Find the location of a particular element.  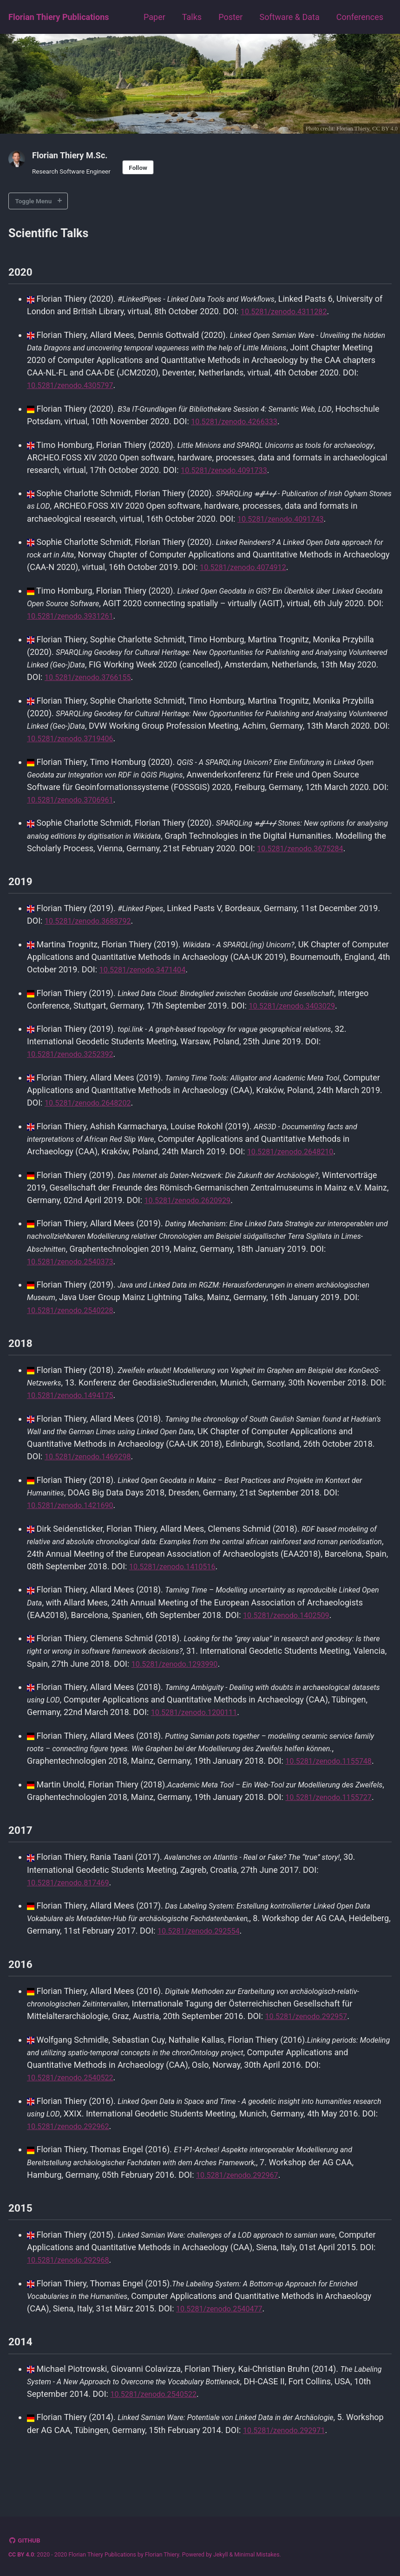

Toggle Menu is located at coordinates (33, 201).